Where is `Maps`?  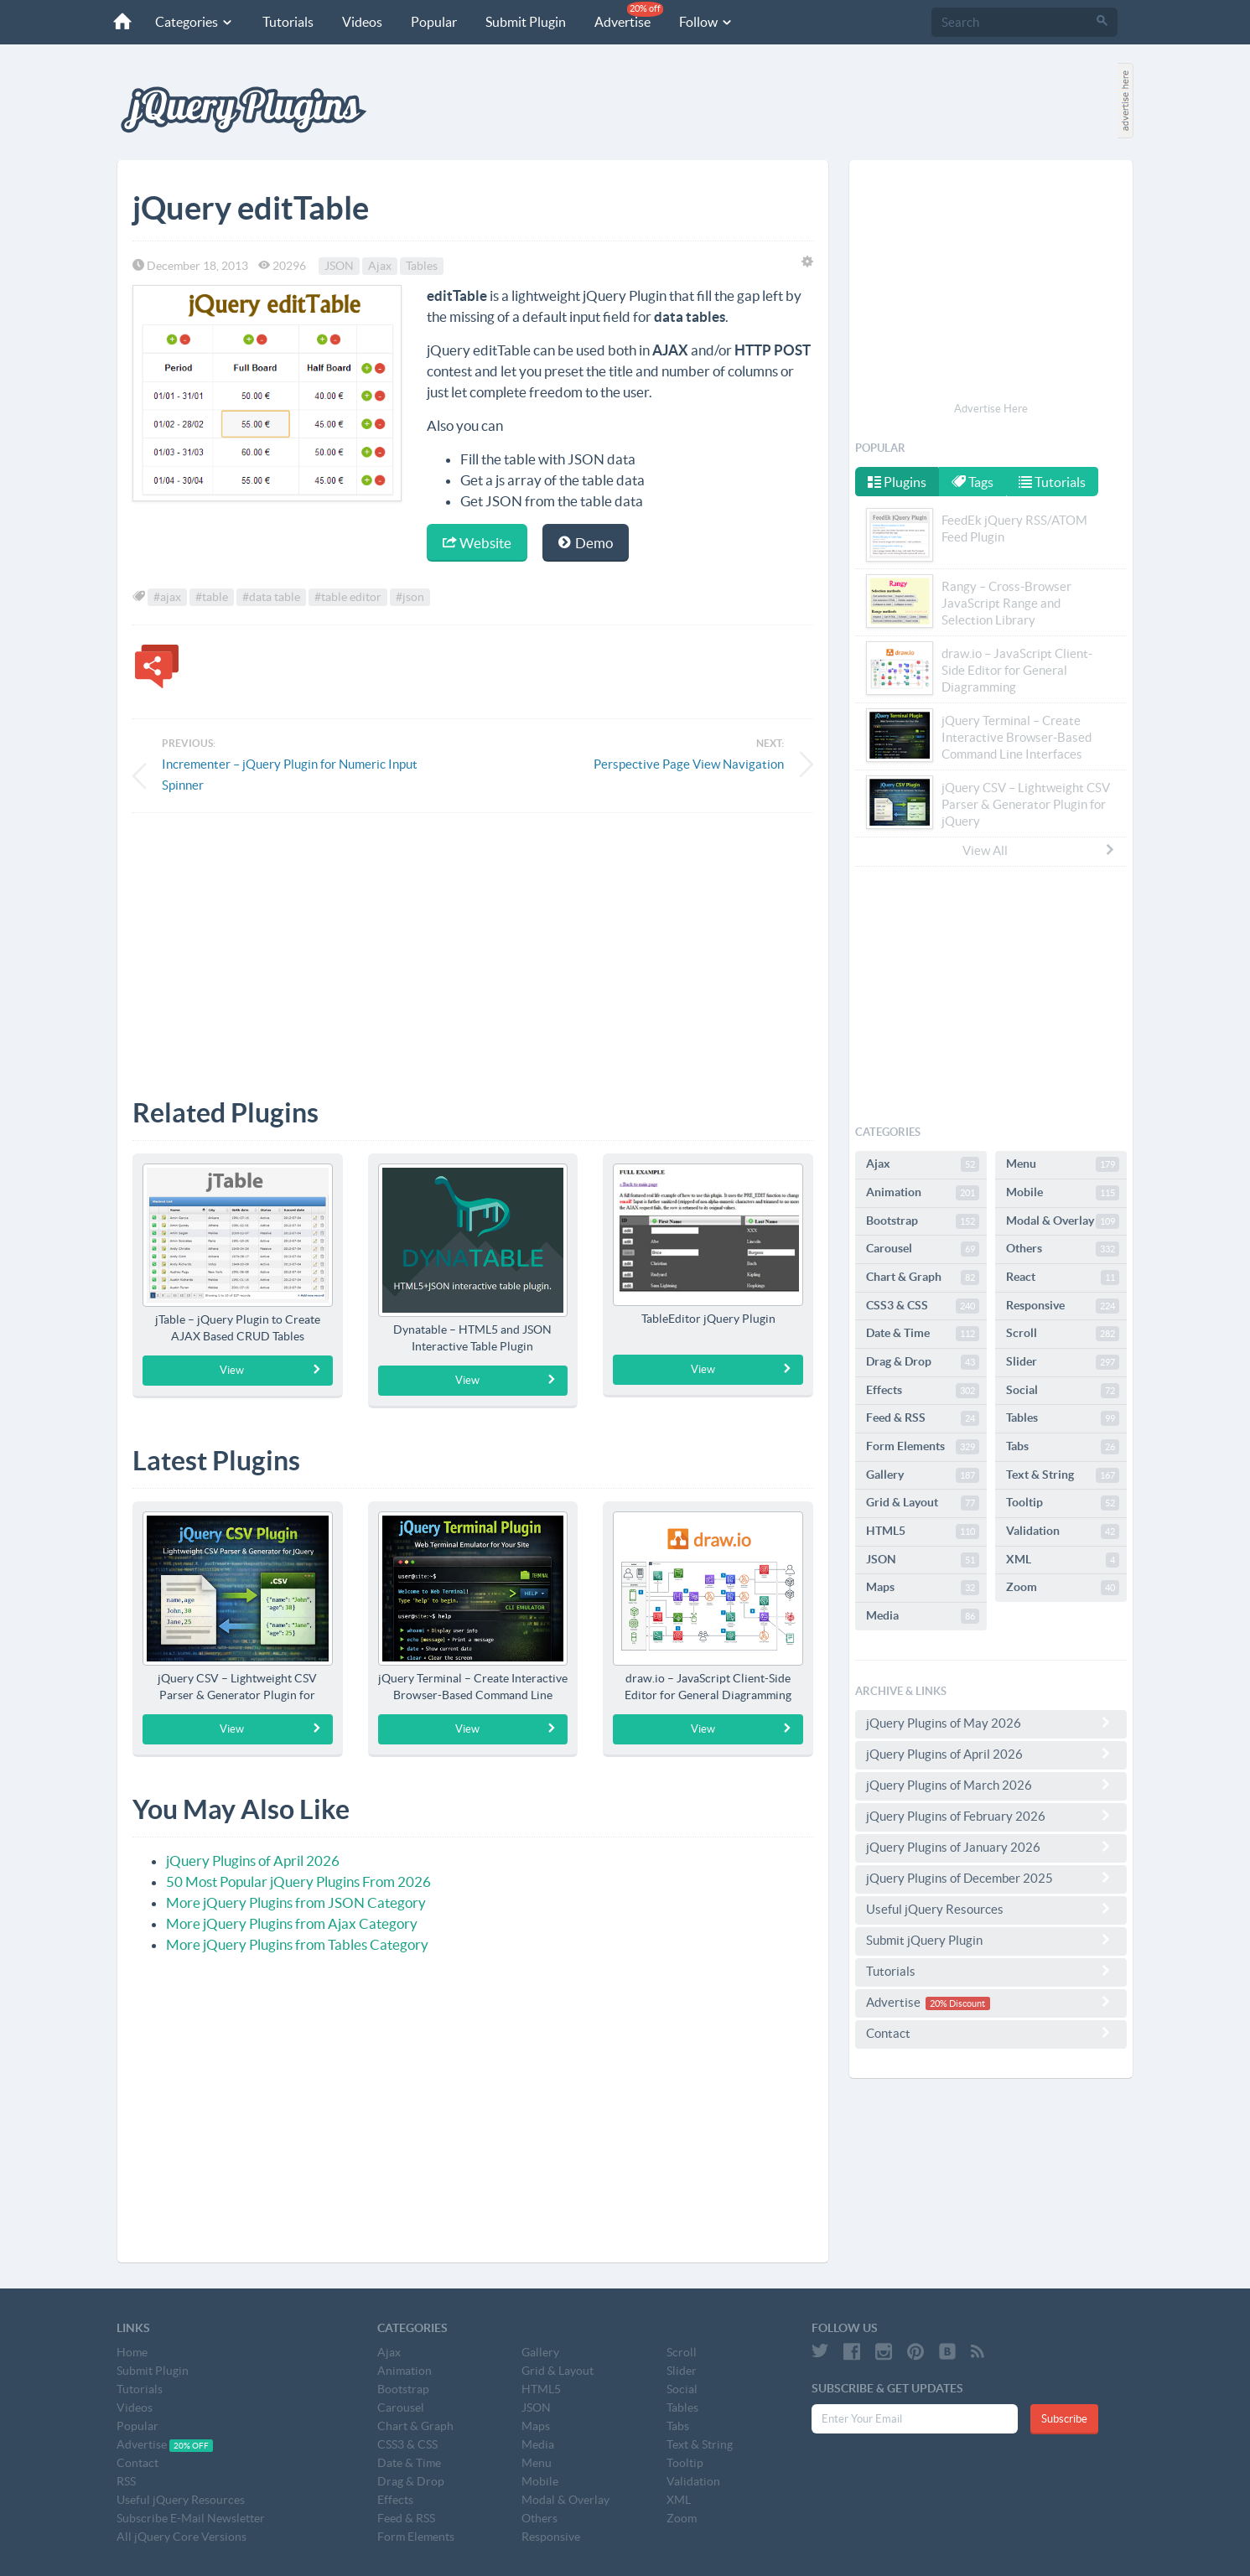
Maps is located at coordinates (922, 1587).